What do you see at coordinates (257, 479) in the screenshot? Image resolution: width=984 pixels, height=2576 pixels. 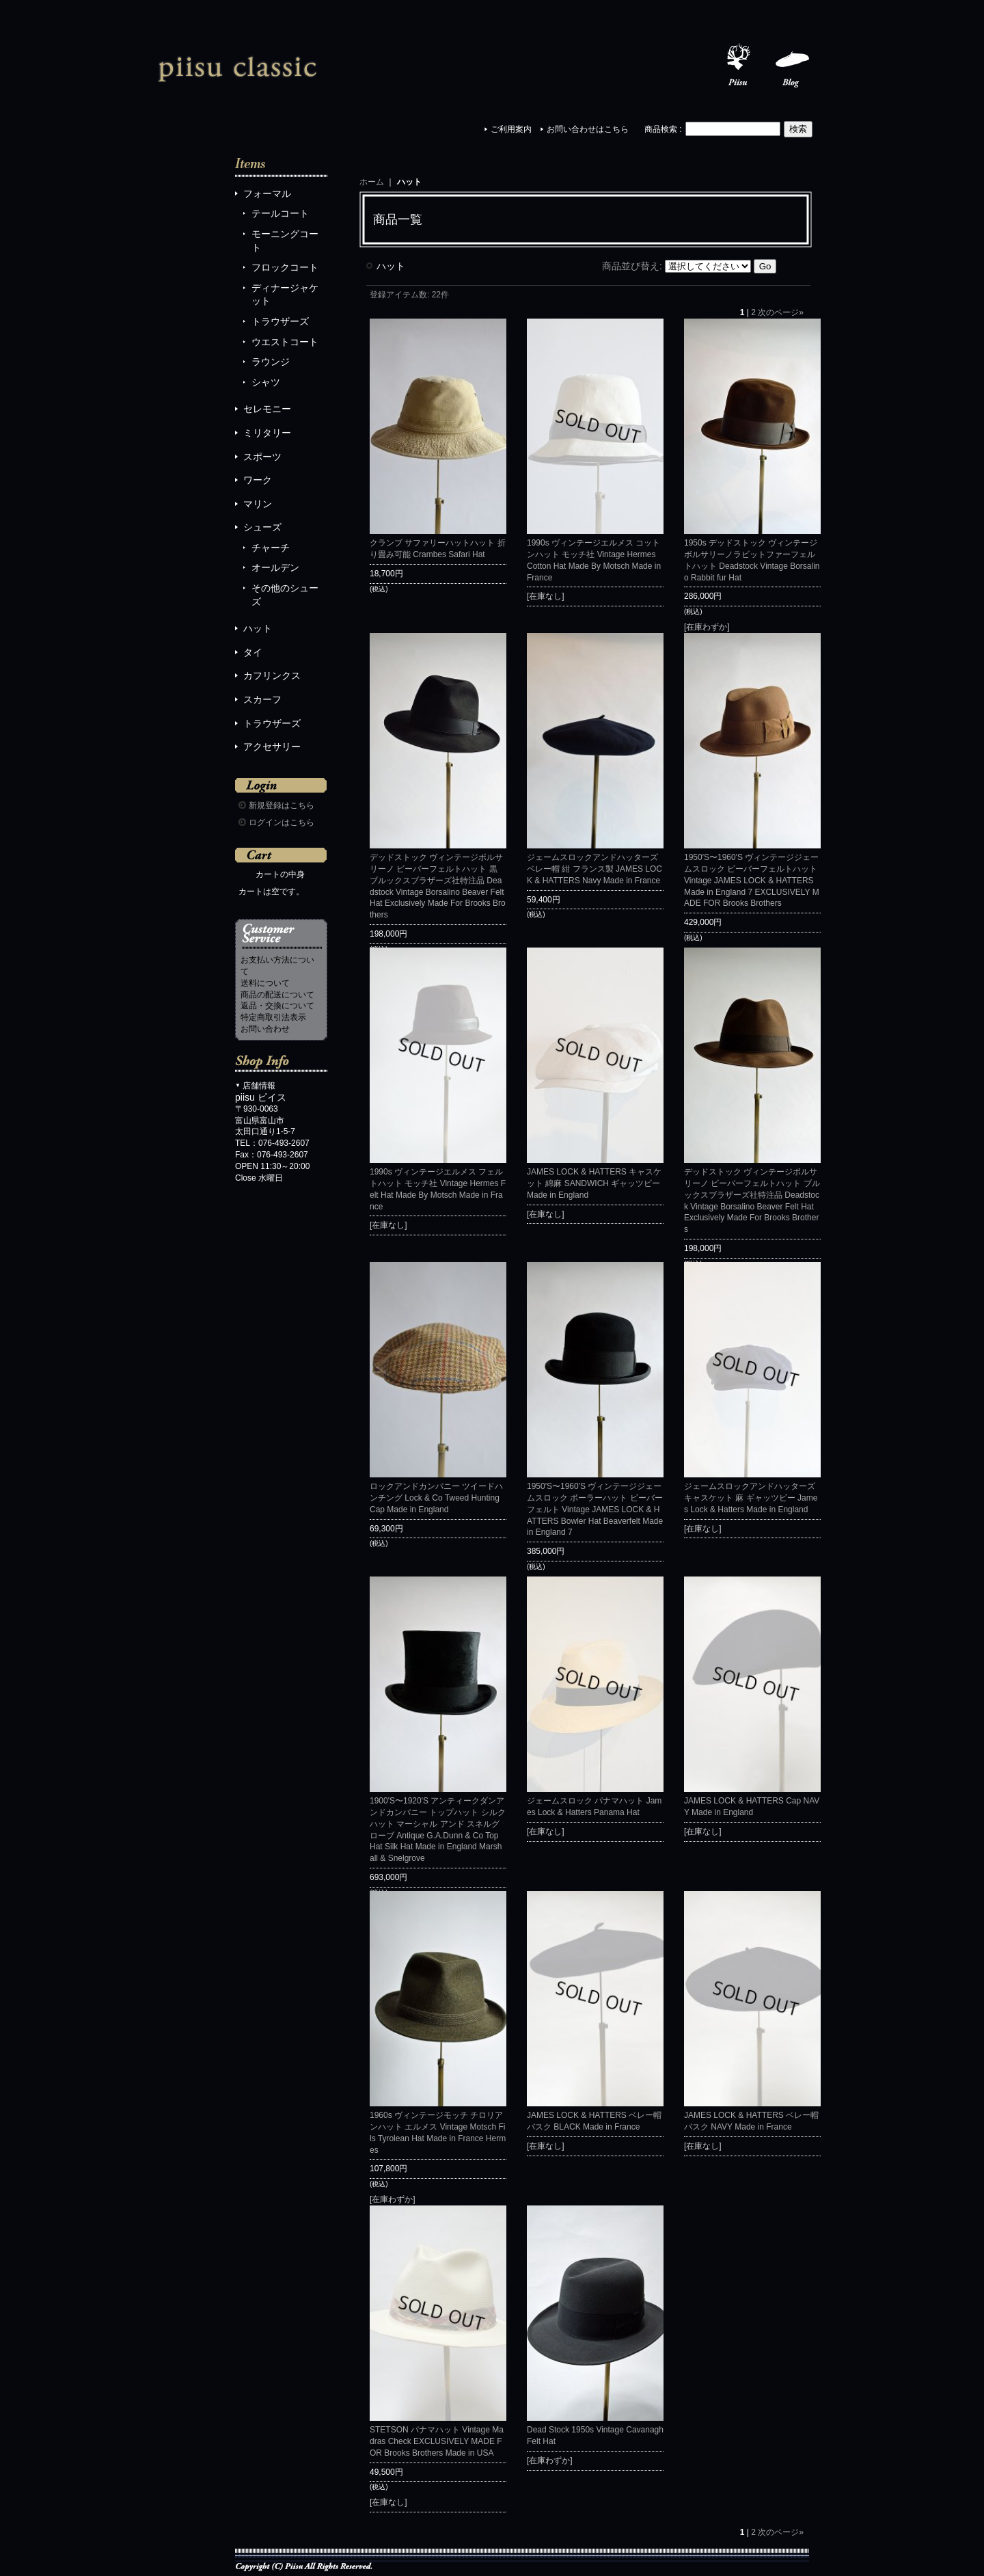 I see `ワーク` at bounding box center [257, 479].